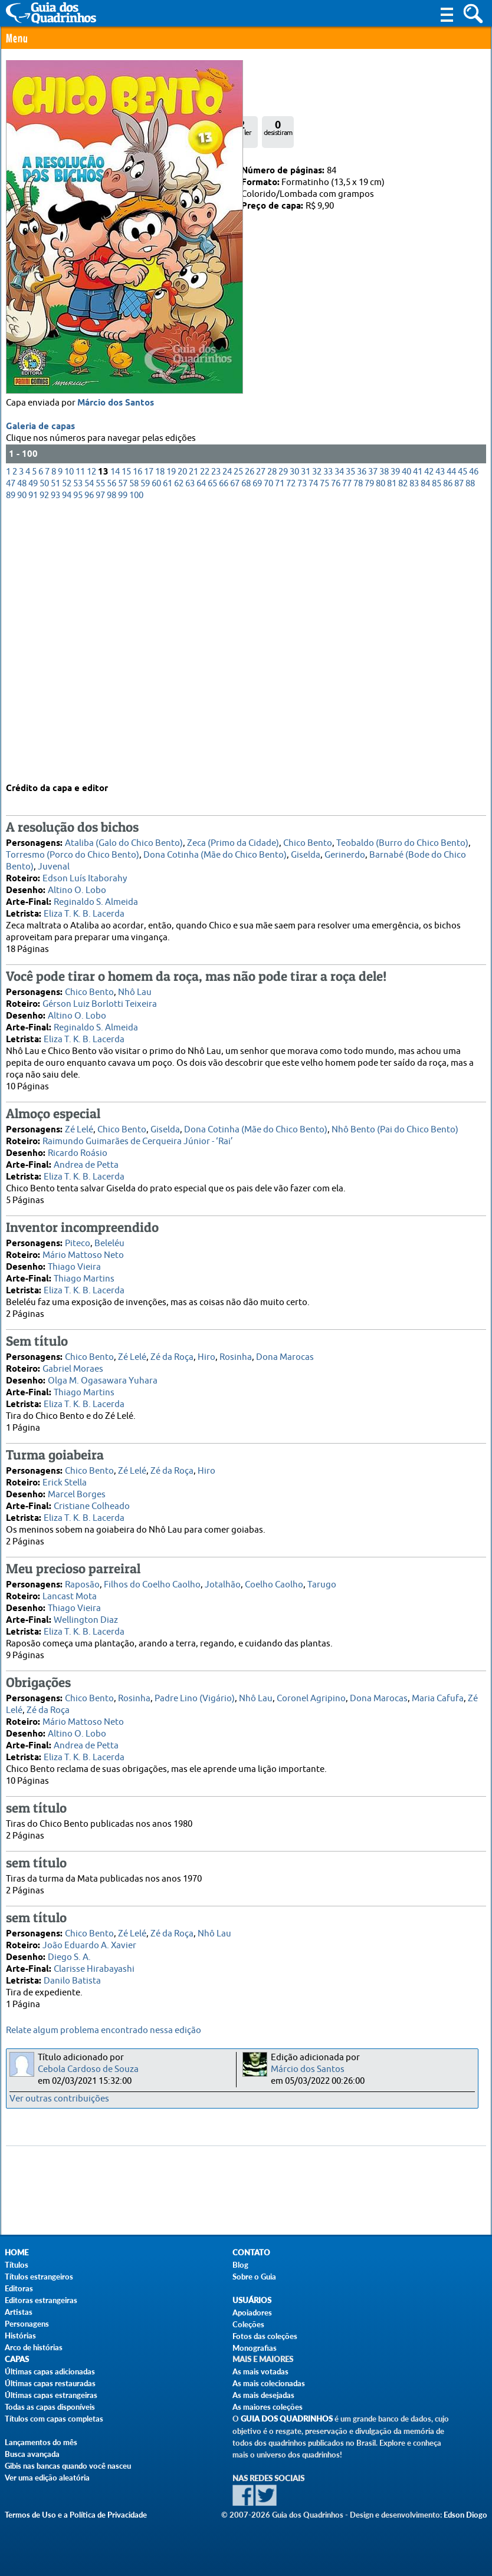 The image size is (492, 2576). Describe the element at coordinates (19, 2288) in the screenshot. I see `Editoras` at that location.